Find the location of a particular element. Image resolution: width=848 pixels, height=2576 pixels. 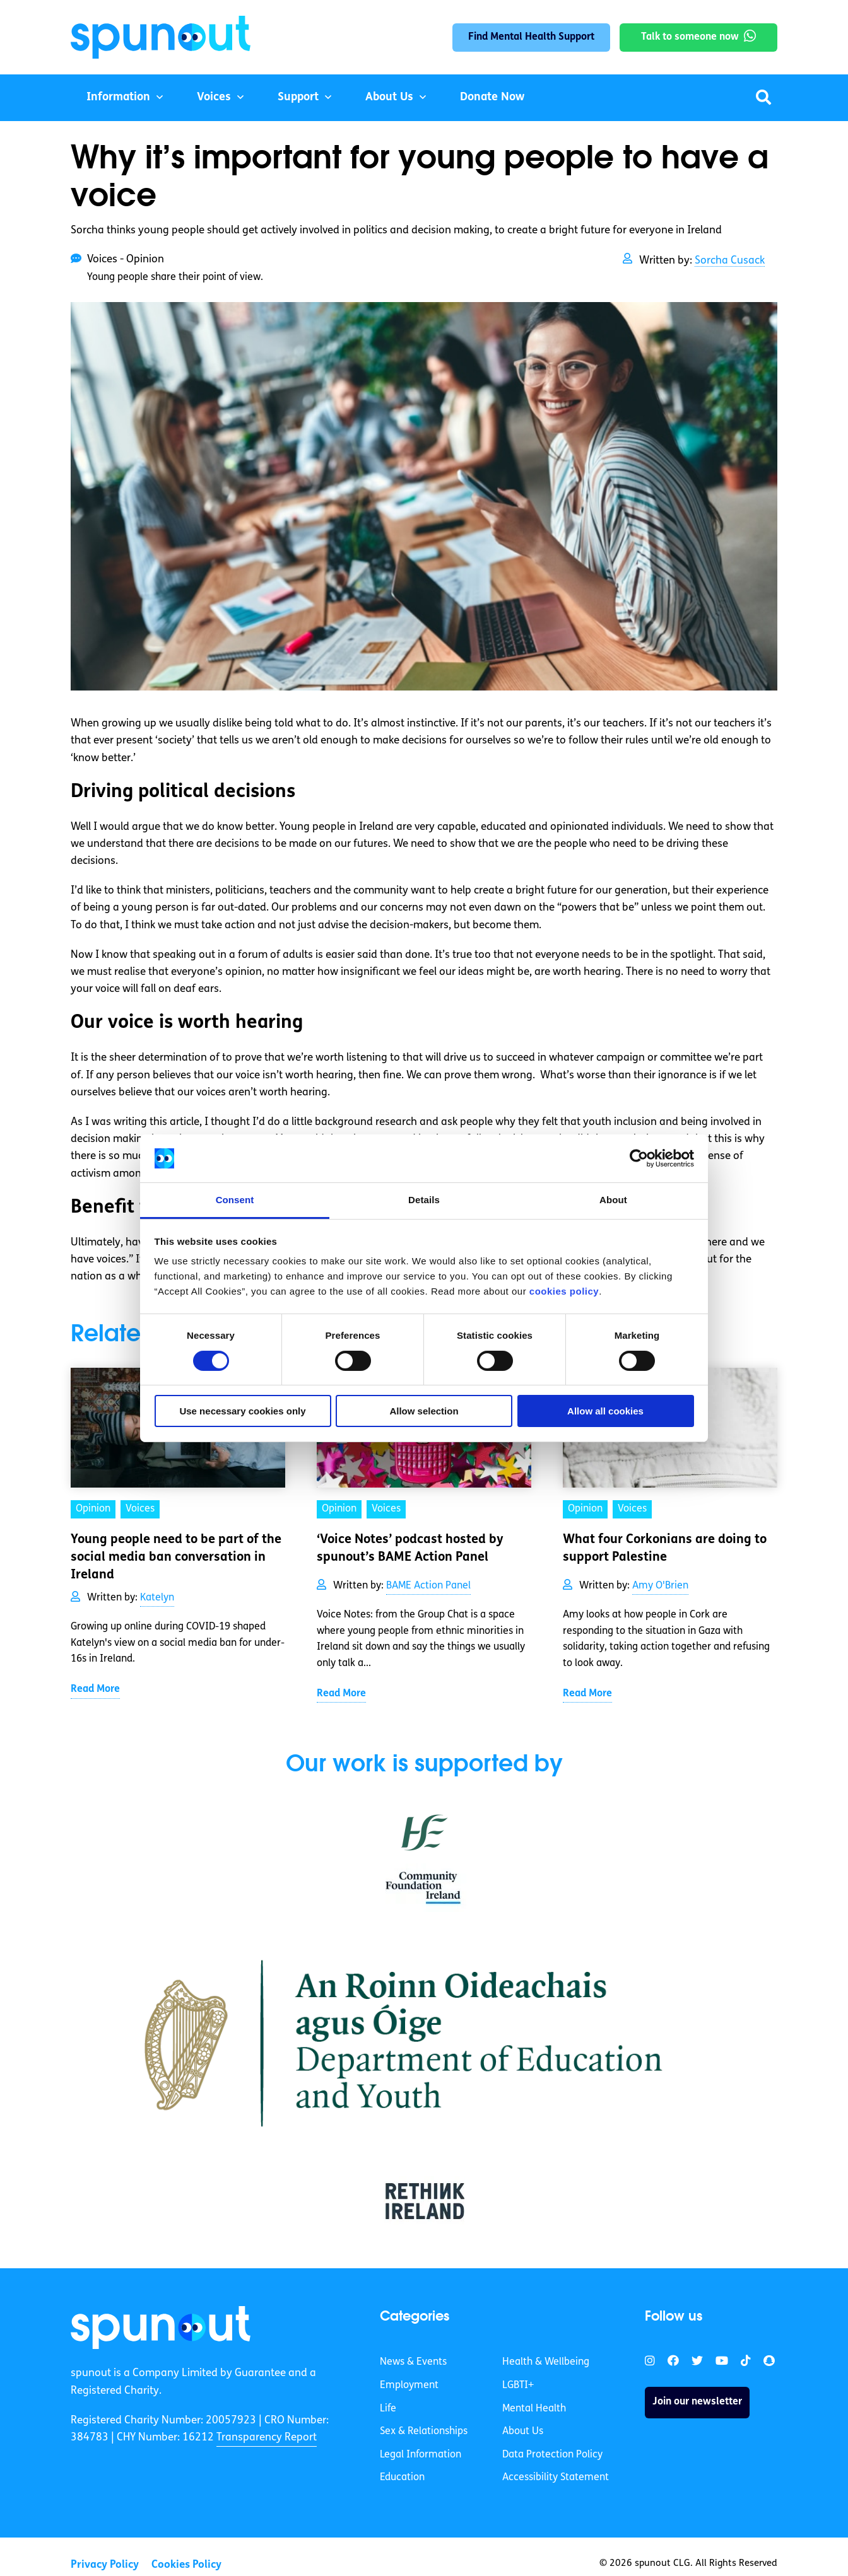

BAME Action Panel is located at coordinates (428, 1586).